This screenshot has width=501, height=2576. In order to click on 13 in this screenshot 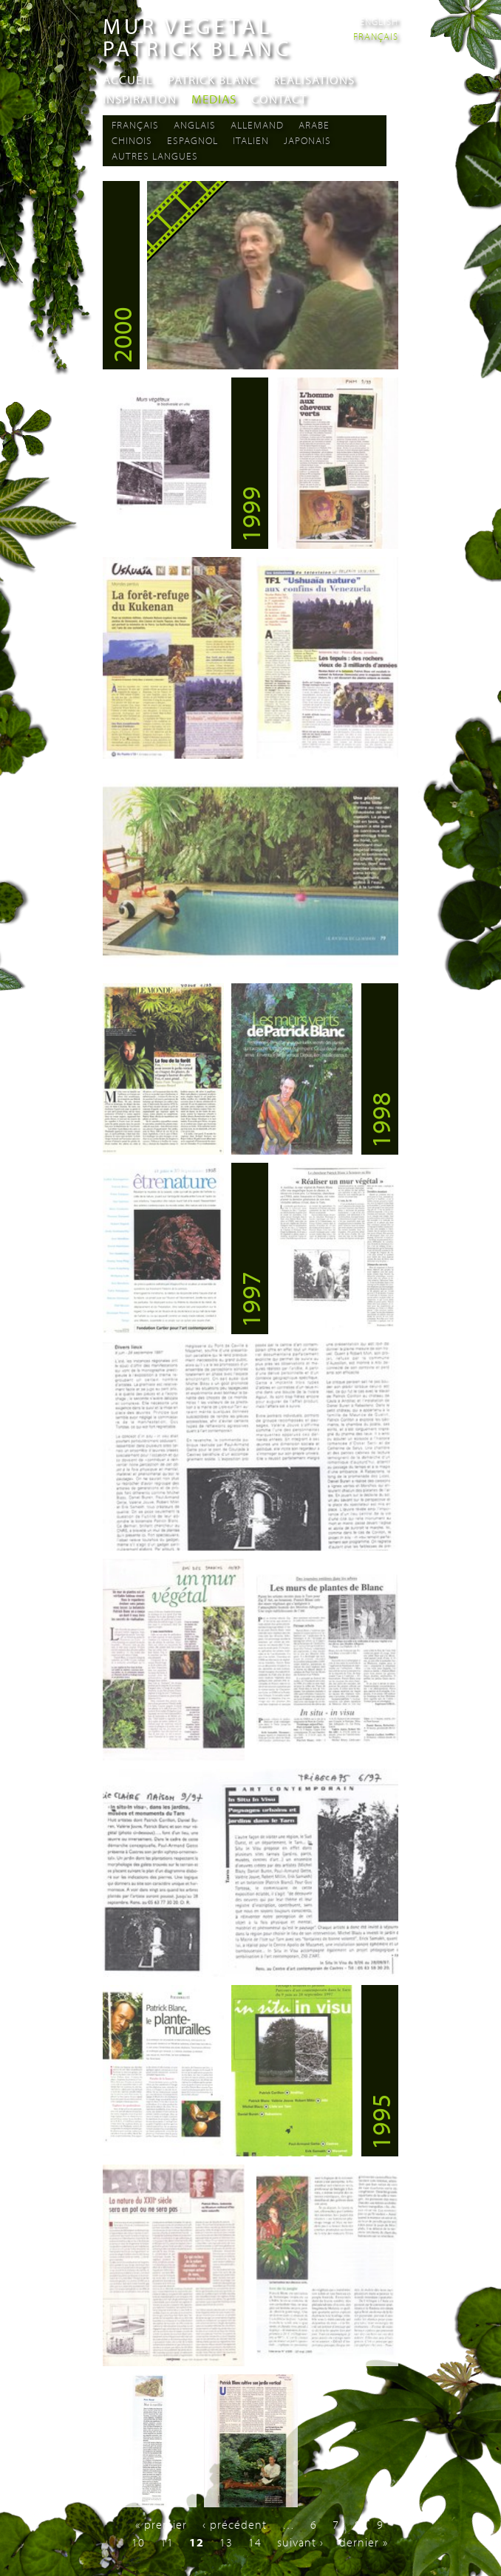, I will do `click(226, 2542)`.